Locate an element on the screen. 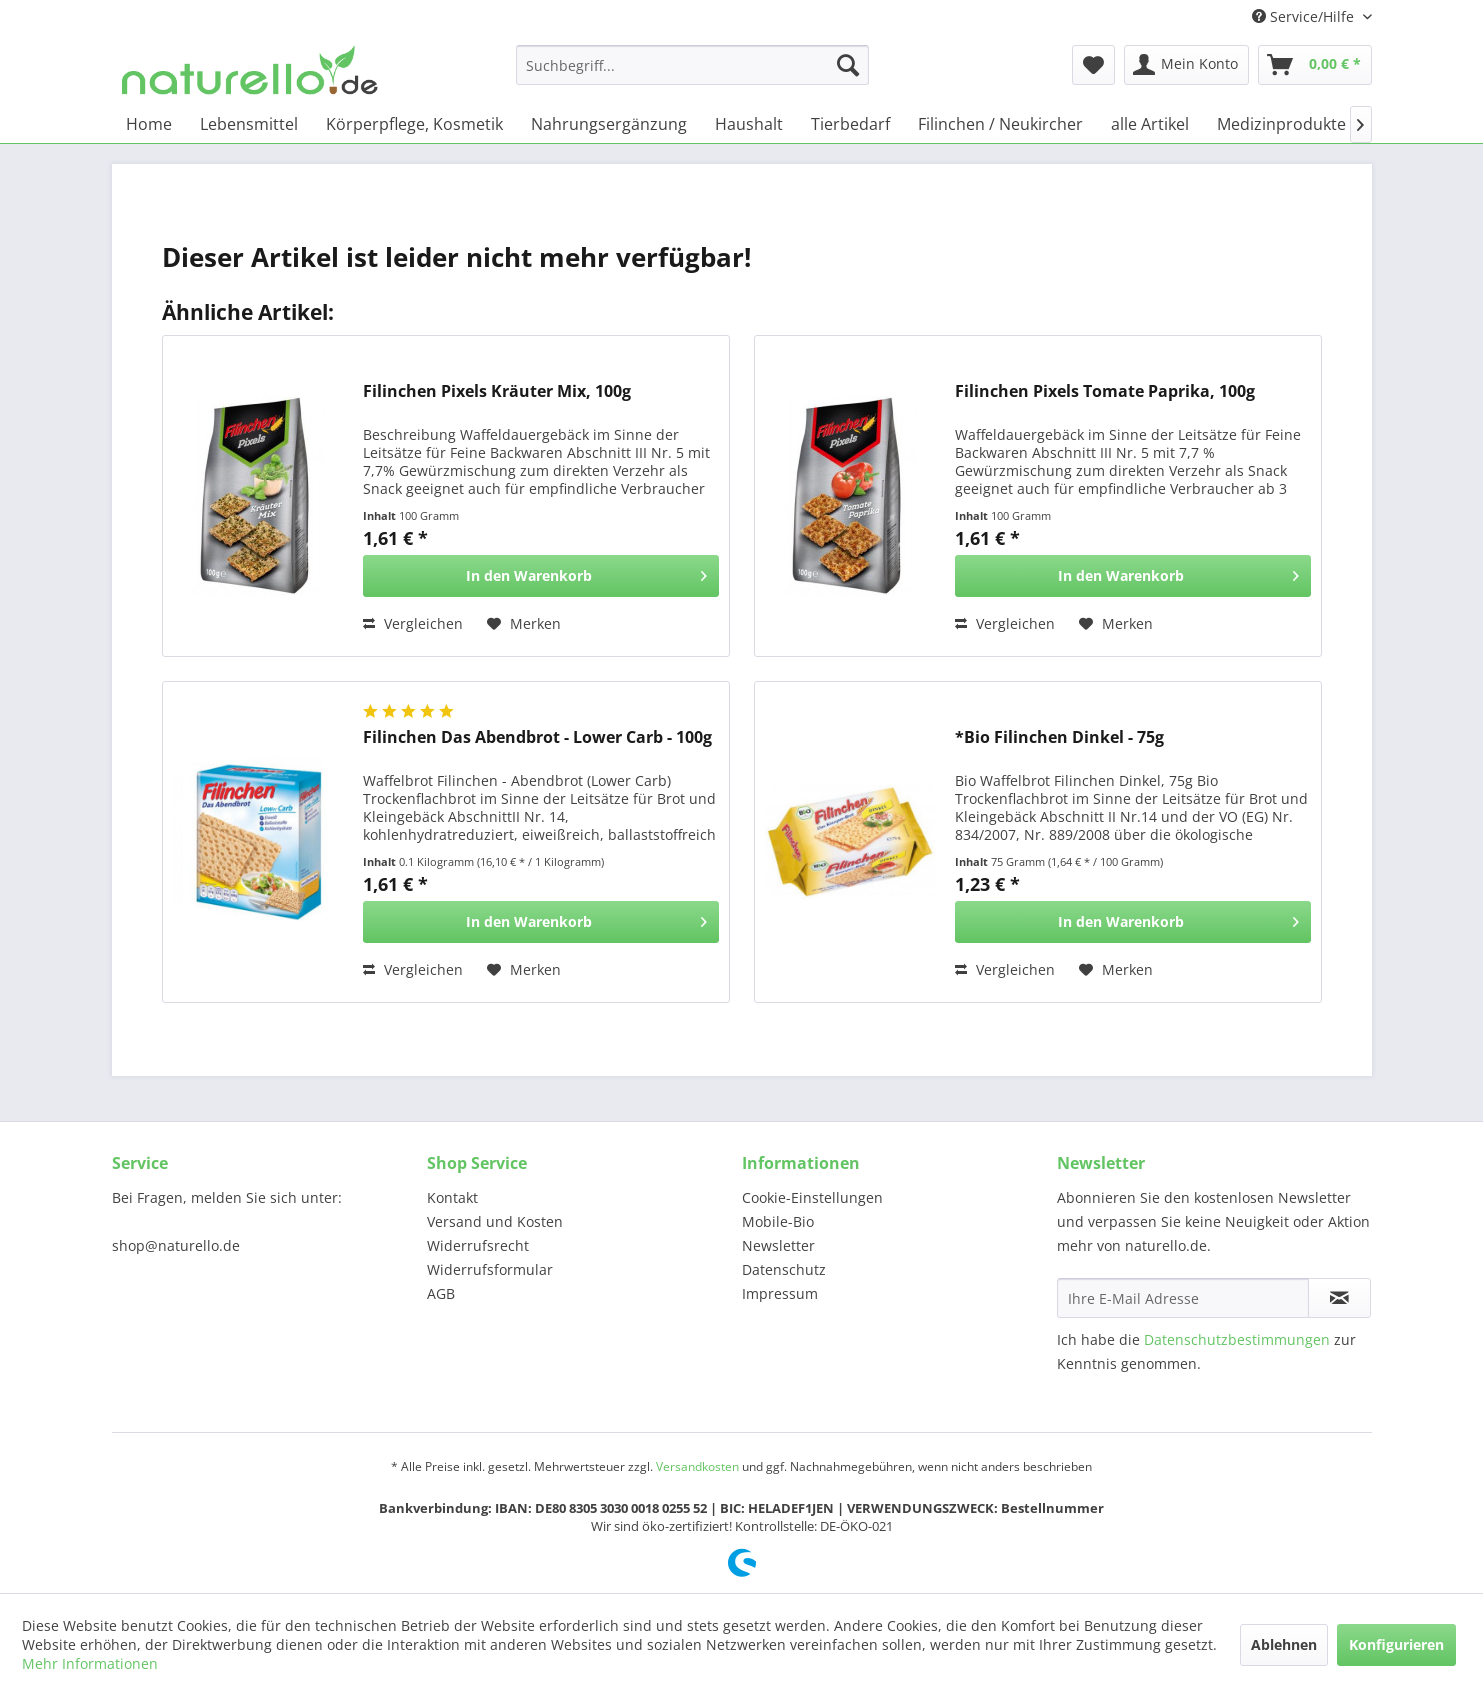 The image size is (1483, 1695). Filinchen Pixels Tomate Paprika, 100g is located at coordinates (1105, 391).